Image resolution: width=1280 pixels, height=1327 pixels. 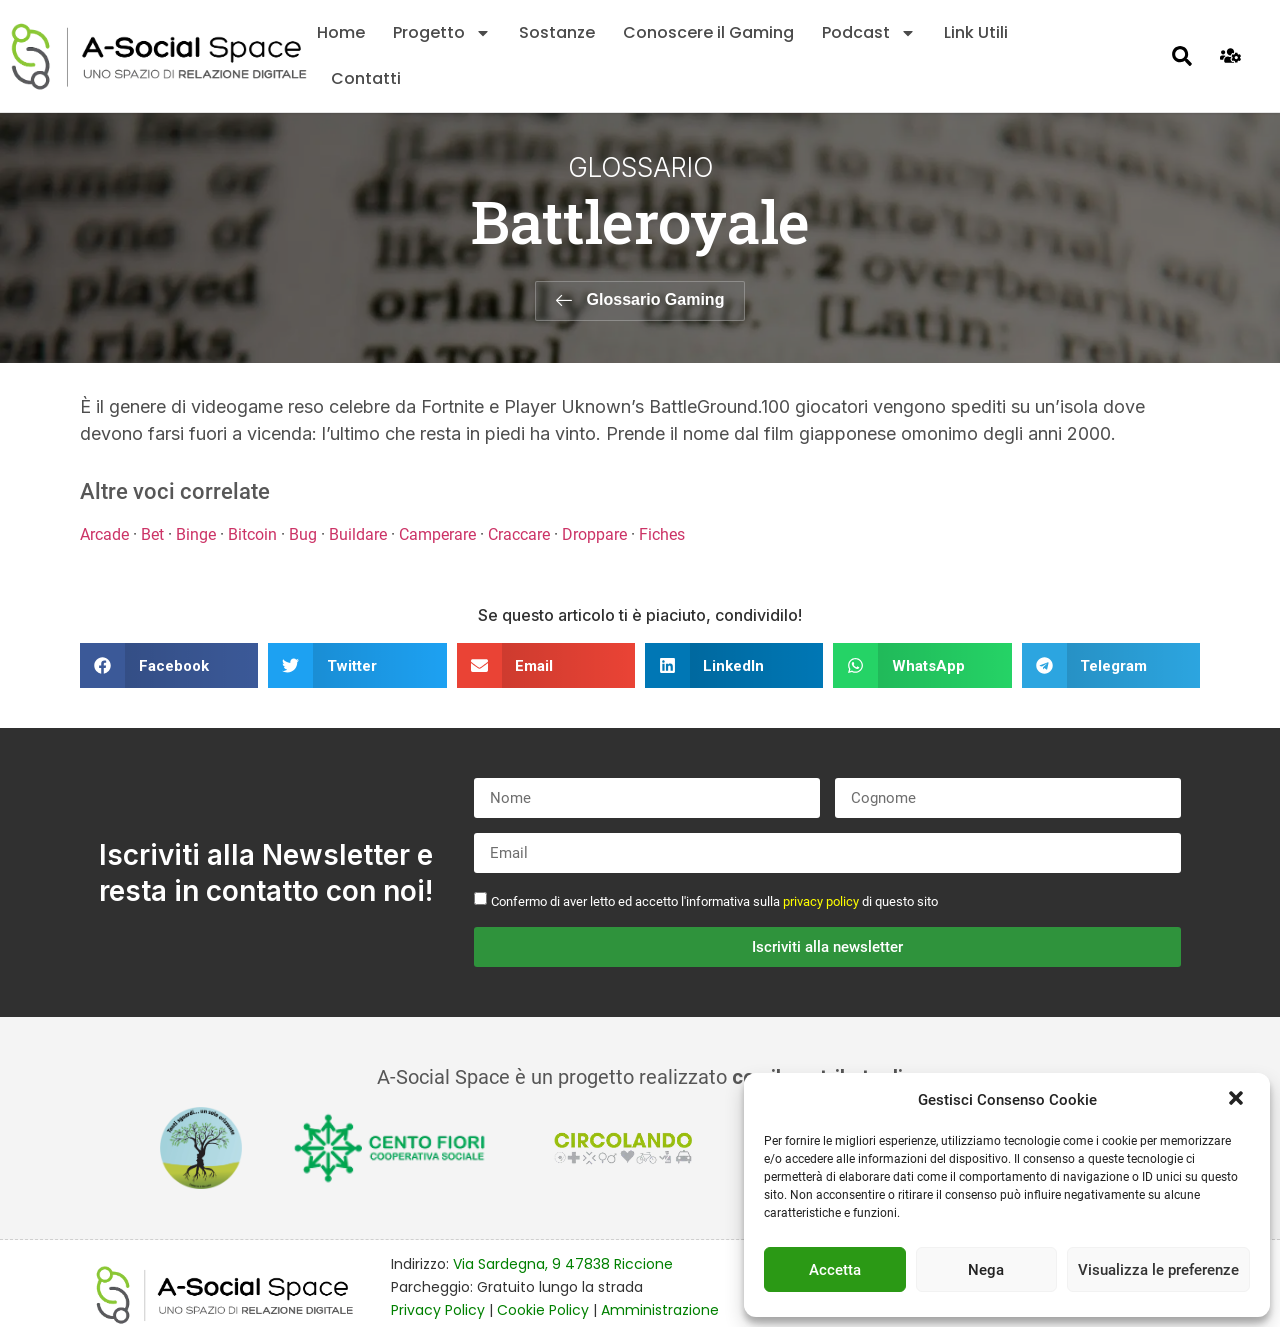 I want to click on Bitcoin, so click(x=252, y=534).